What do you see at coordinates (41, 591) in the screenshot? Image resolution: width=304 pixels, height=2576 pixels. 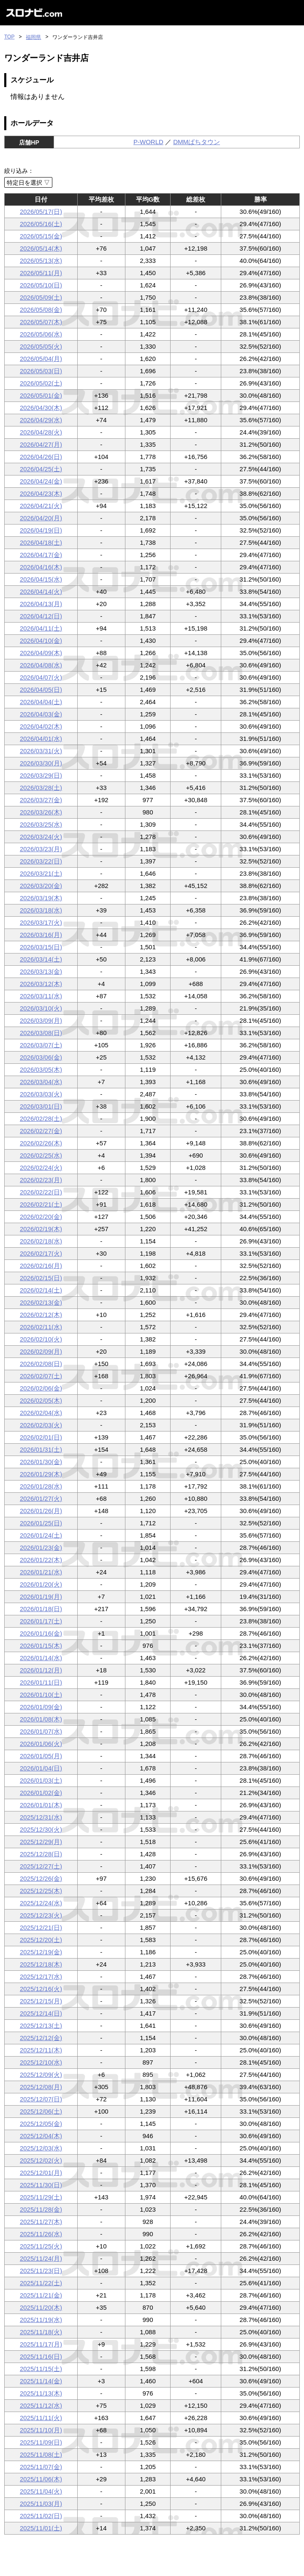 I see `2026/04/14(火)` at bounding box center [41, 591].